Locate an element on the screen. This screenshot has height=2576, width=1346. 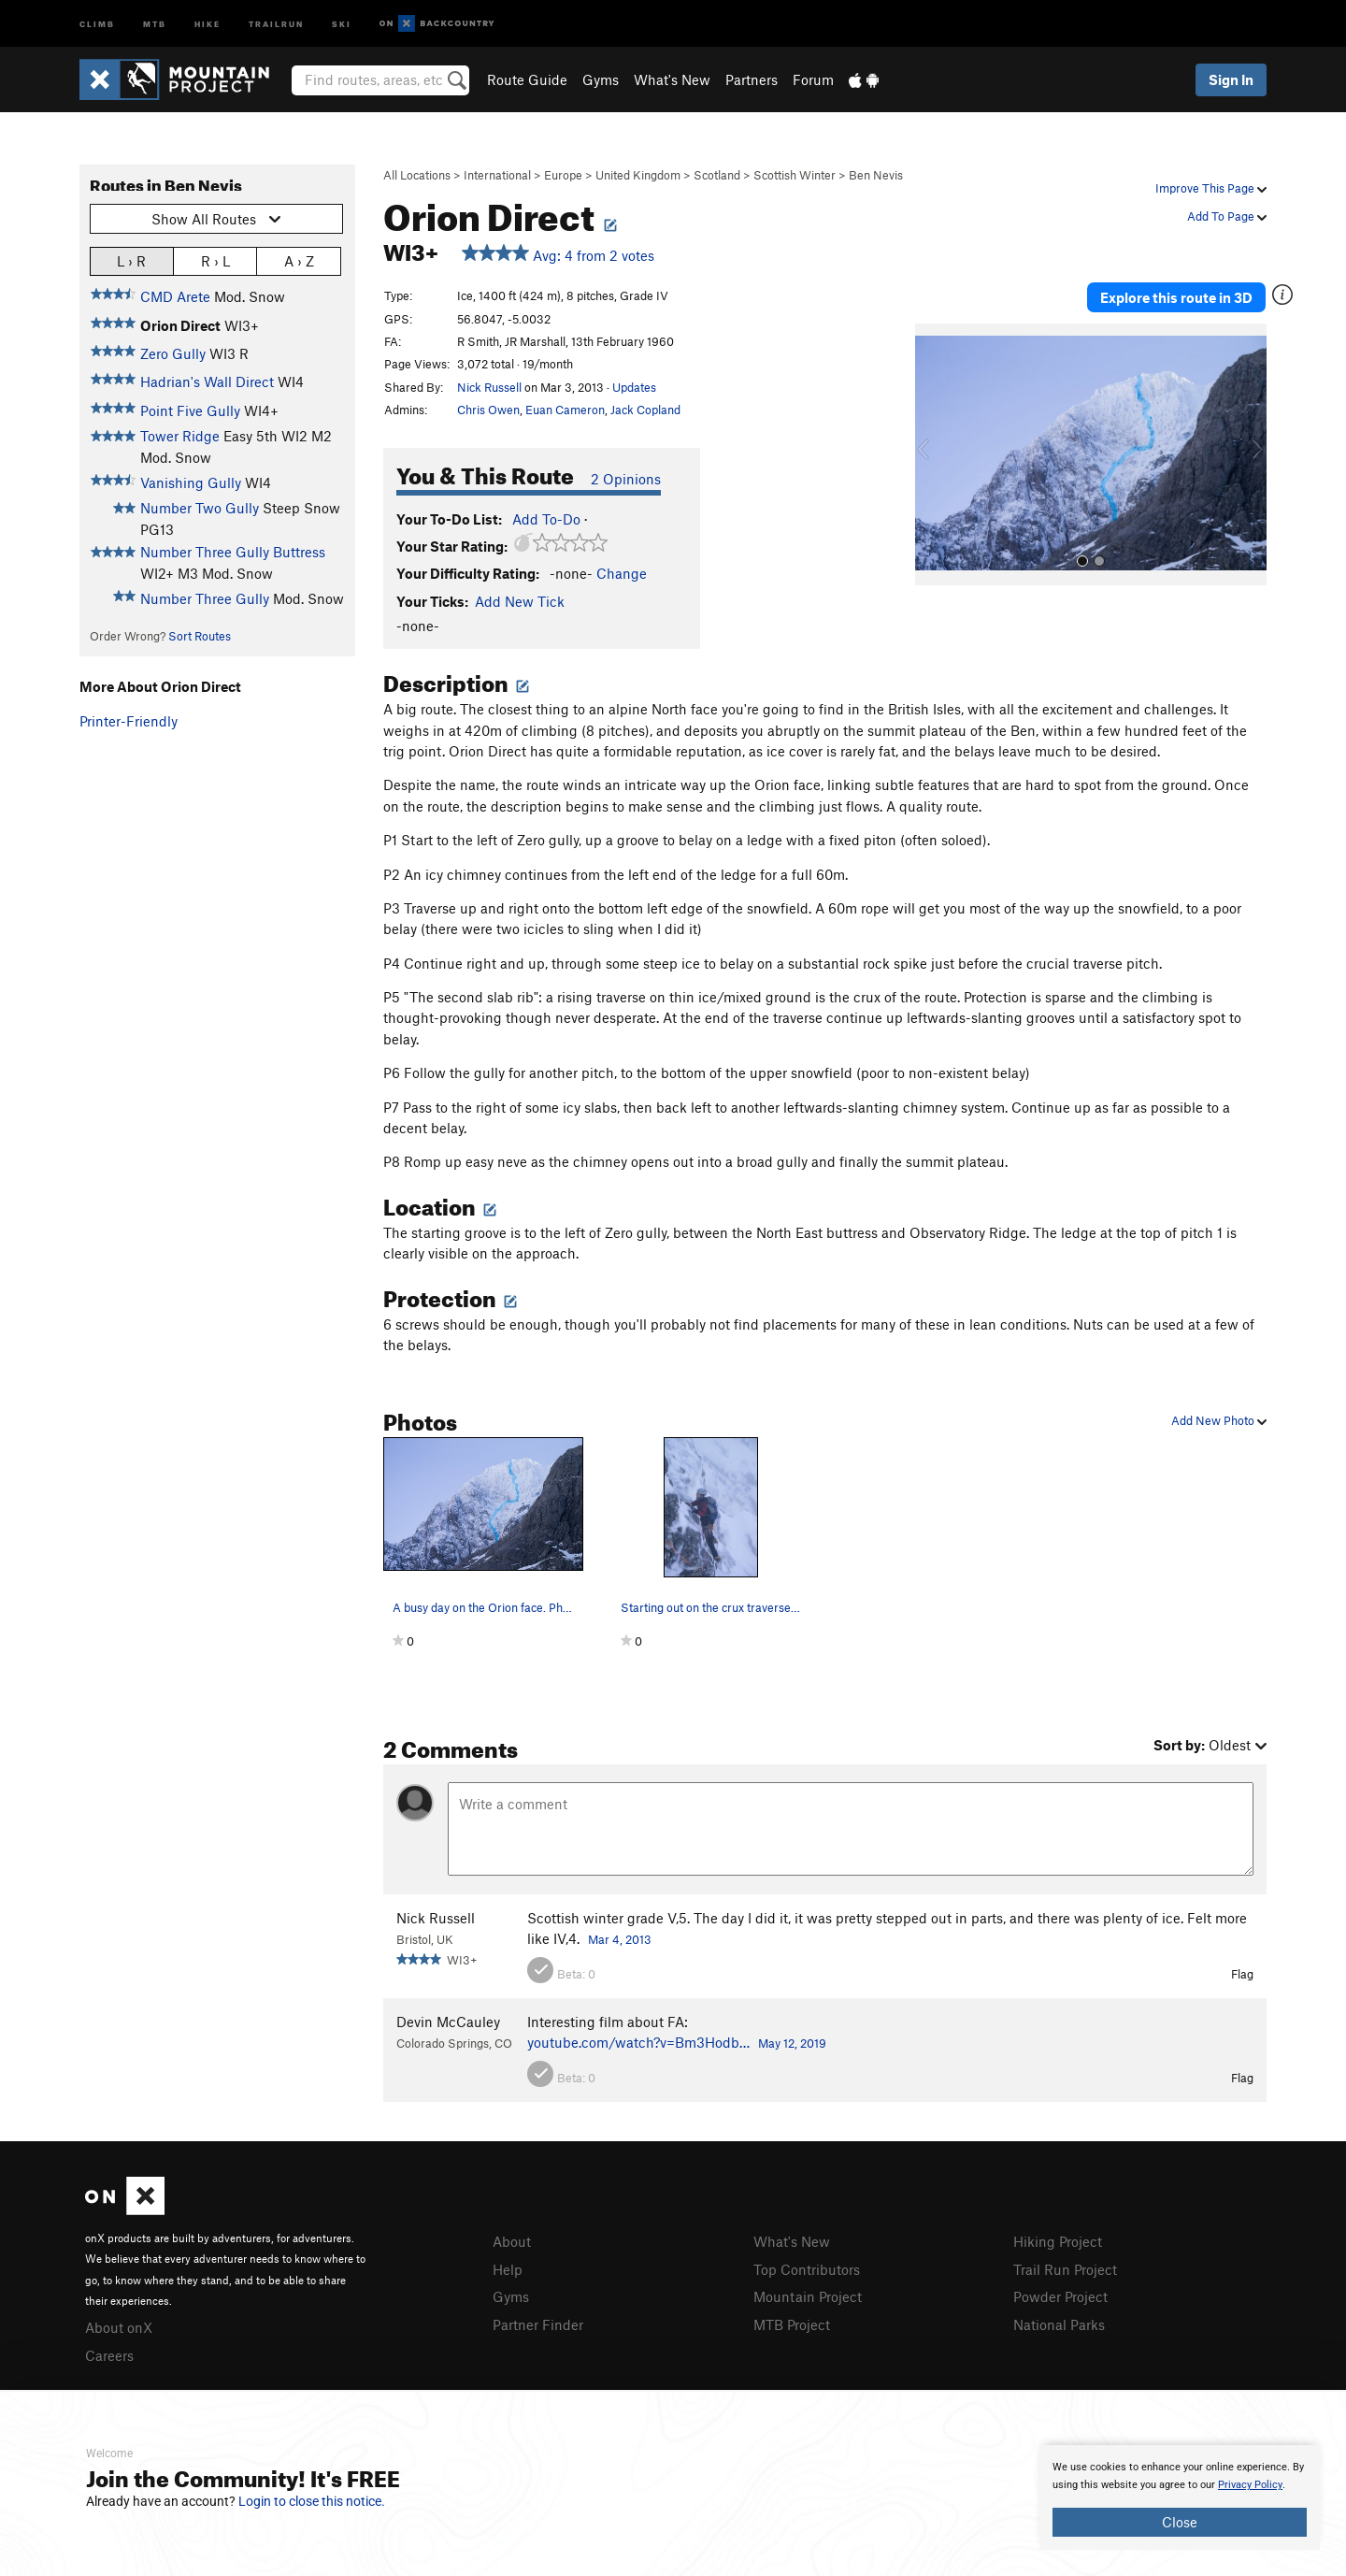
Trail Run Project is located at coordinates (1065, 2269).